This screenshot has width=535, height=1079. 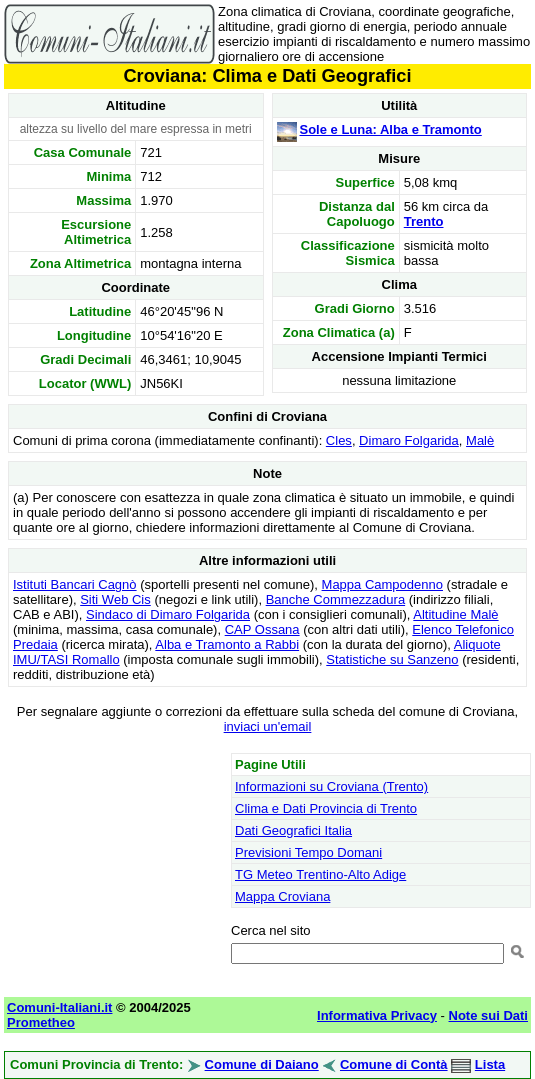 What do you see at coordinates (392, 659) in the screenshot?
I see `Statistiche su Sanzeno` at bounding box center [392, 659].